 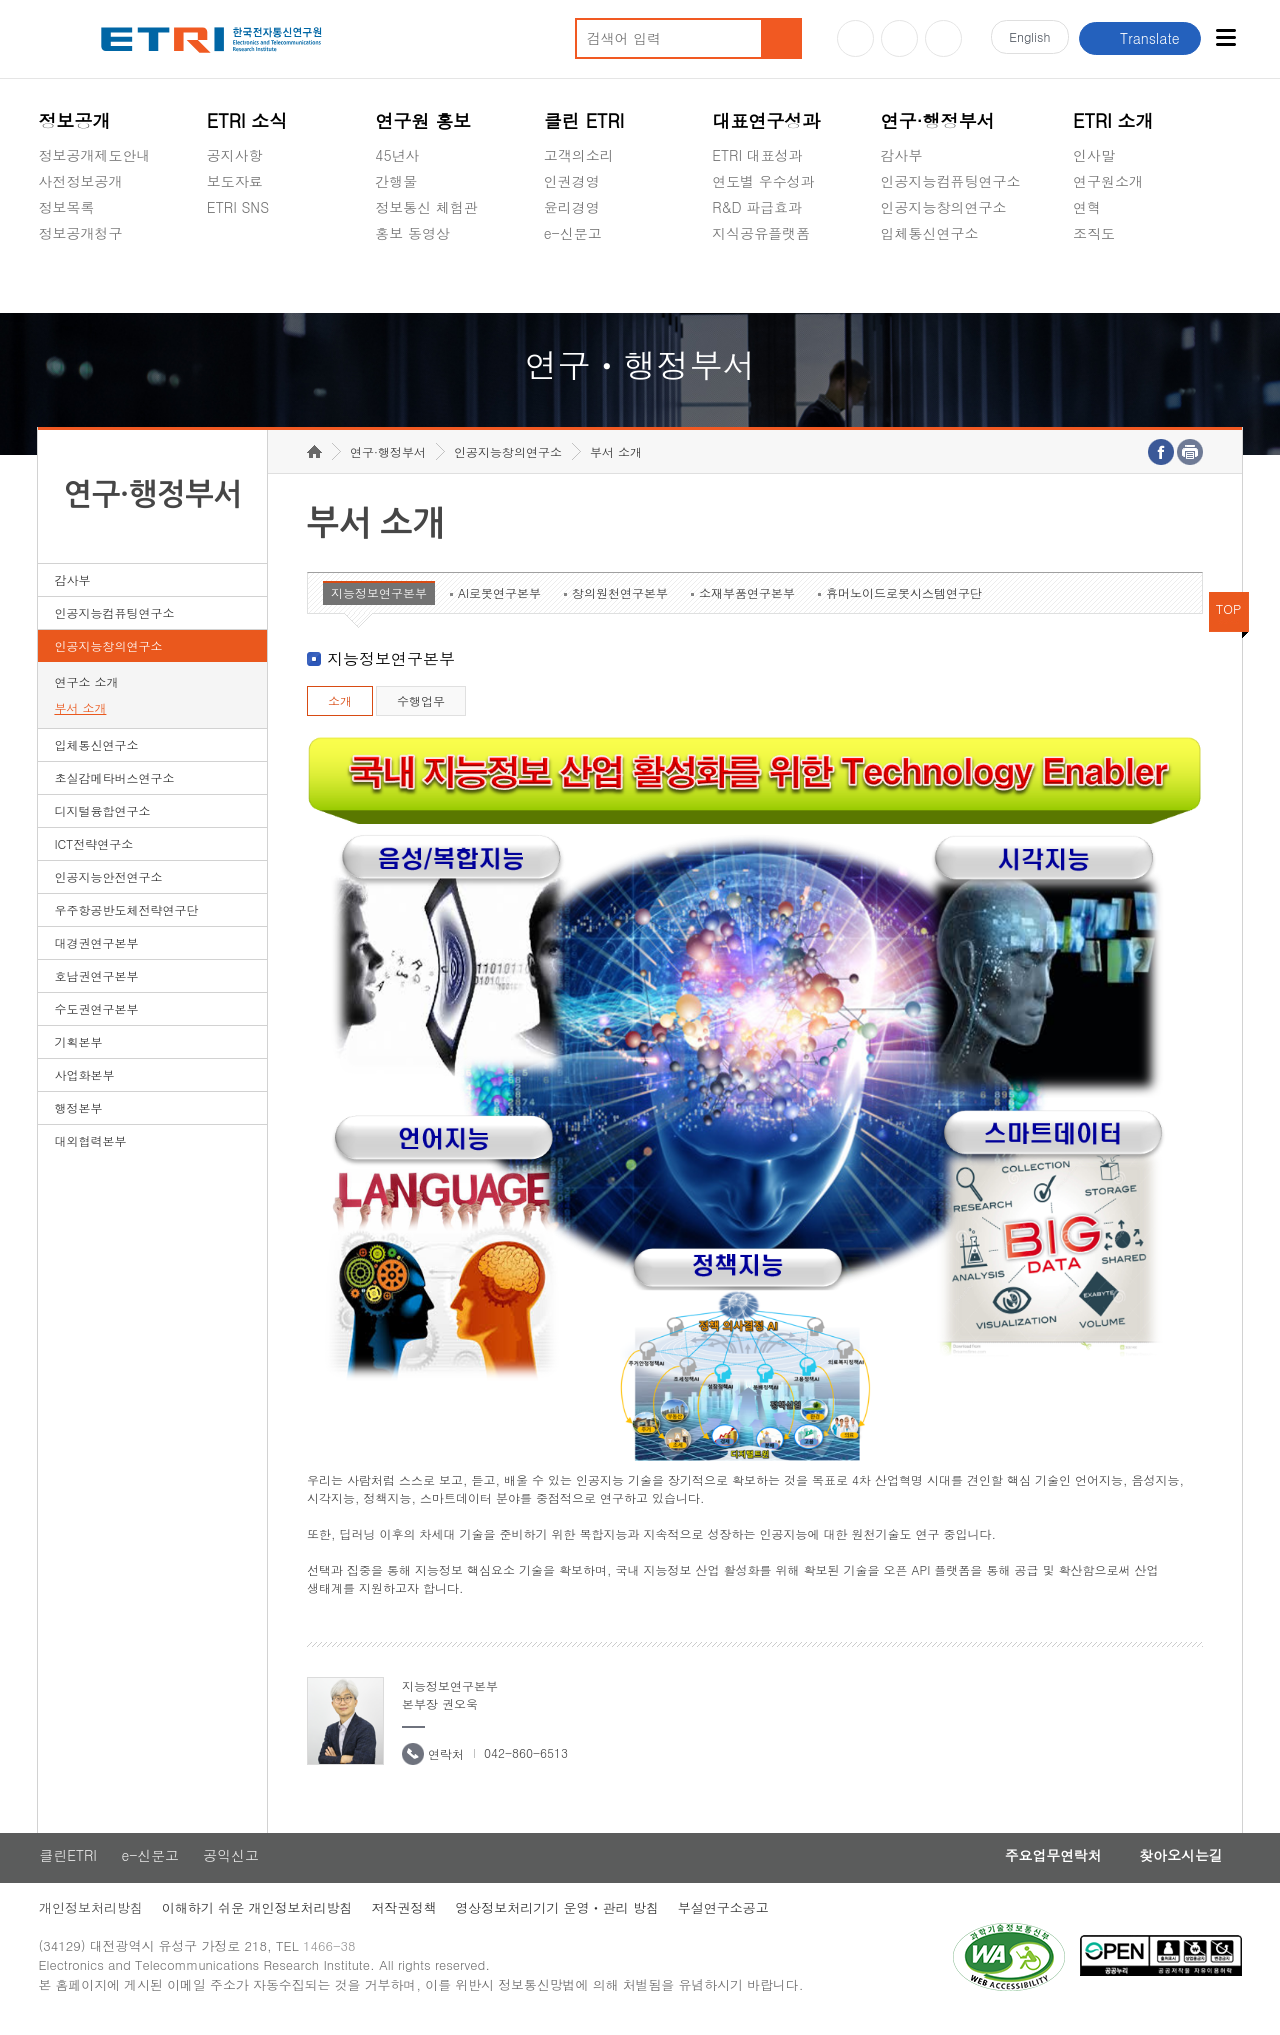 What do you see at coordinates (396, 181) in the screenshot?
I see `간행물` at bounding box center [396, 181].